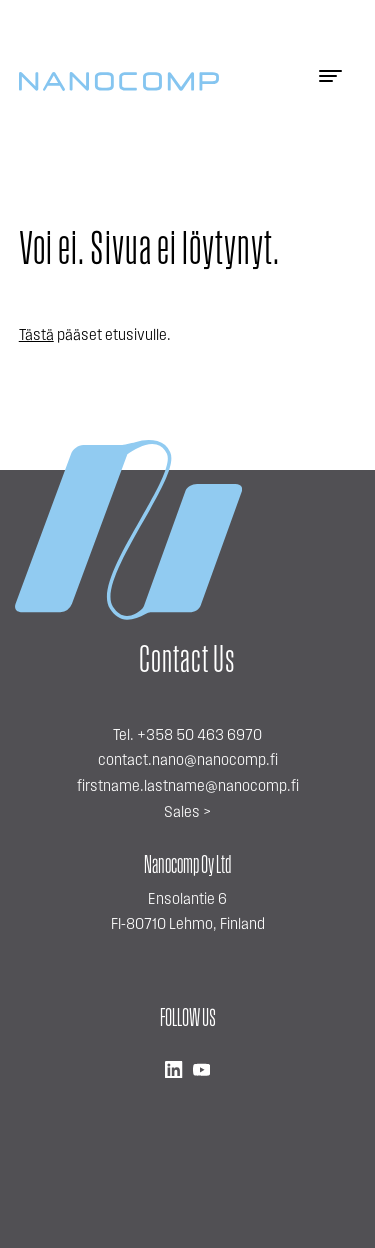 The height and width of the screenshot is (1248, 375). Describe the element at coordinates (187, 813) in the screenshot. I see `Sales >` at that location.